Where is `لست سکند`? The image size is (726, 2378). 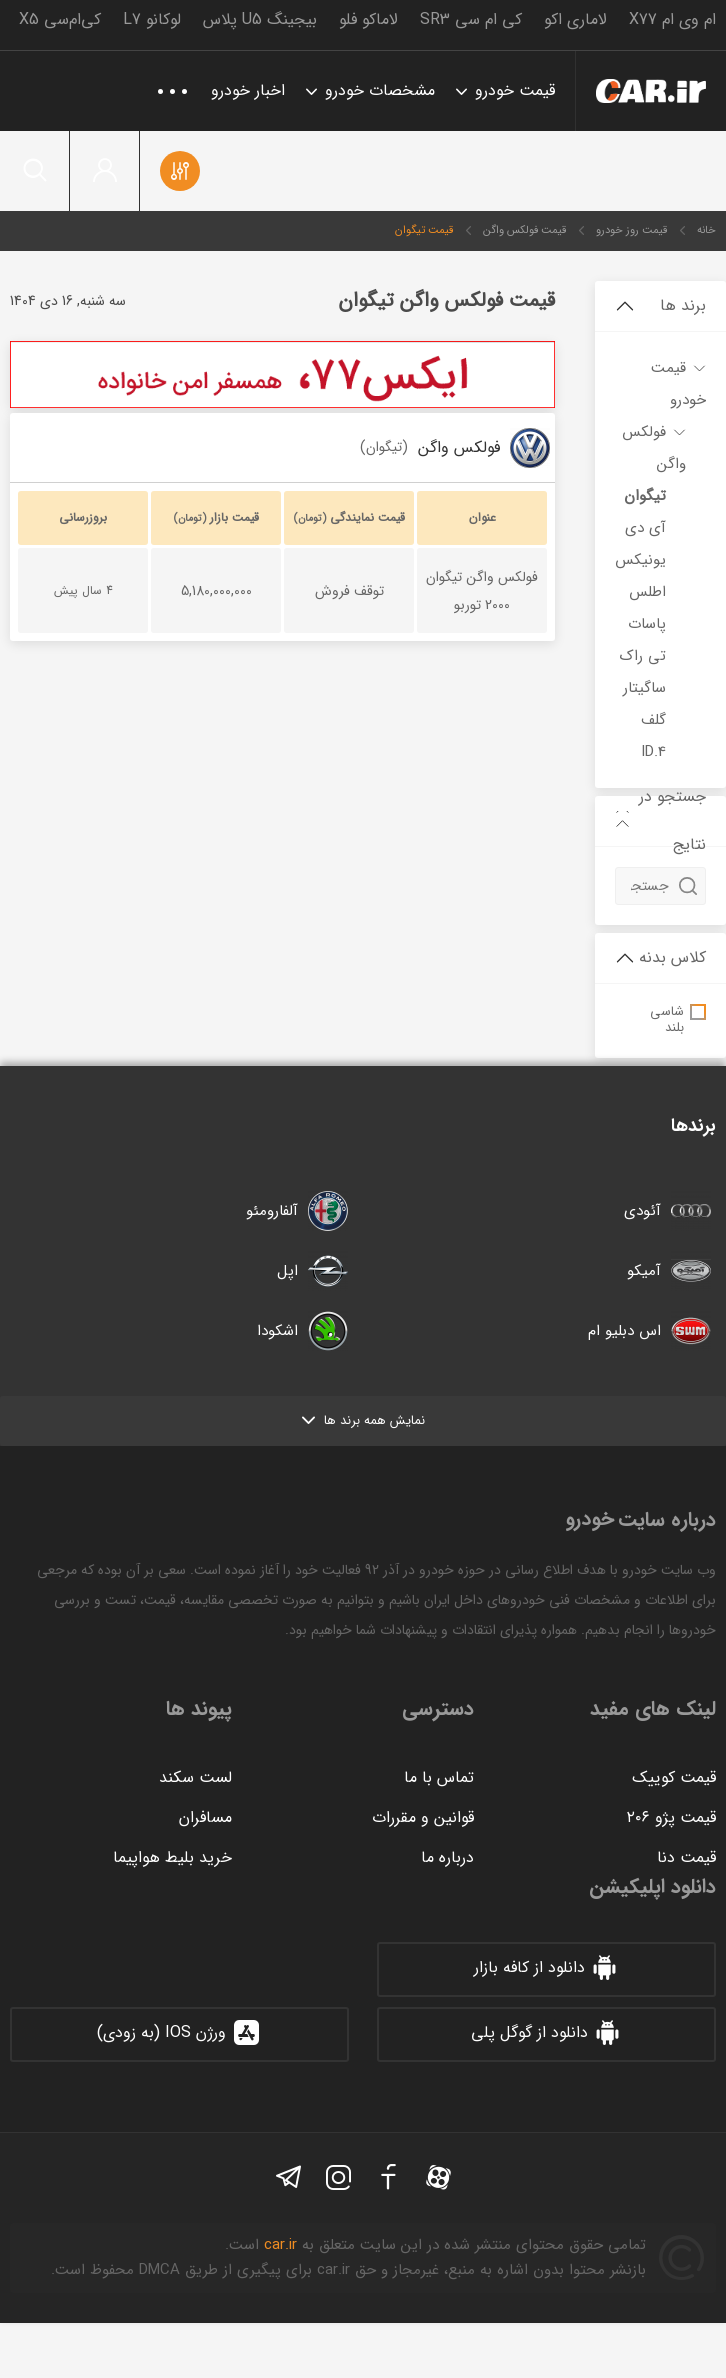 لست سکند is located at coordinates (195, 1777).